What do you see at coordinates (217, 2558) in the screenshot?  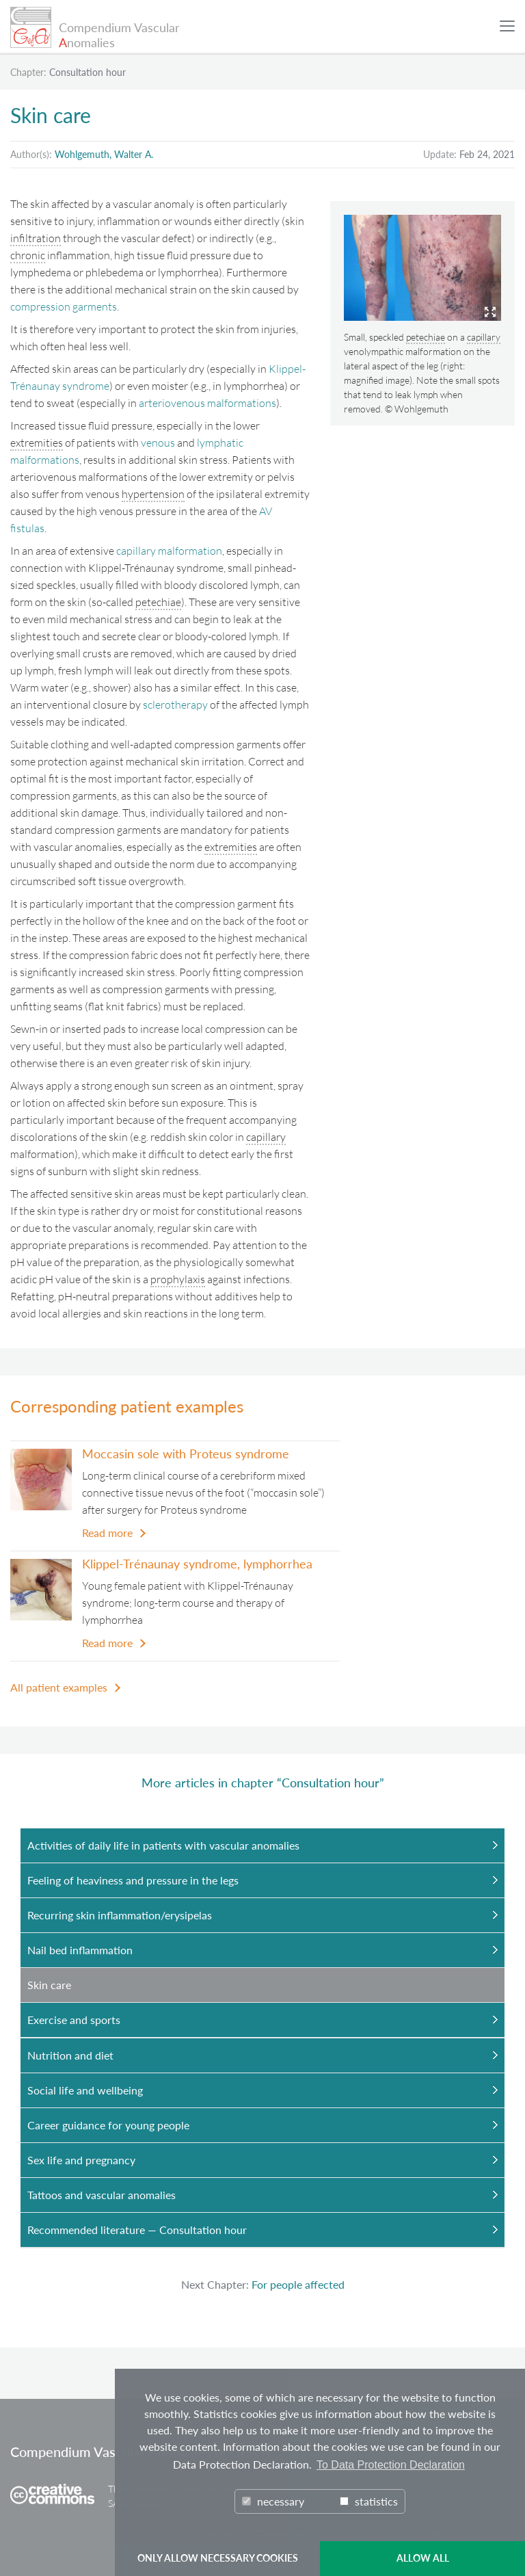 I see `ONLY ALLOW NECESSARY COOKIES [button]` at bounding box center [217, 2558].